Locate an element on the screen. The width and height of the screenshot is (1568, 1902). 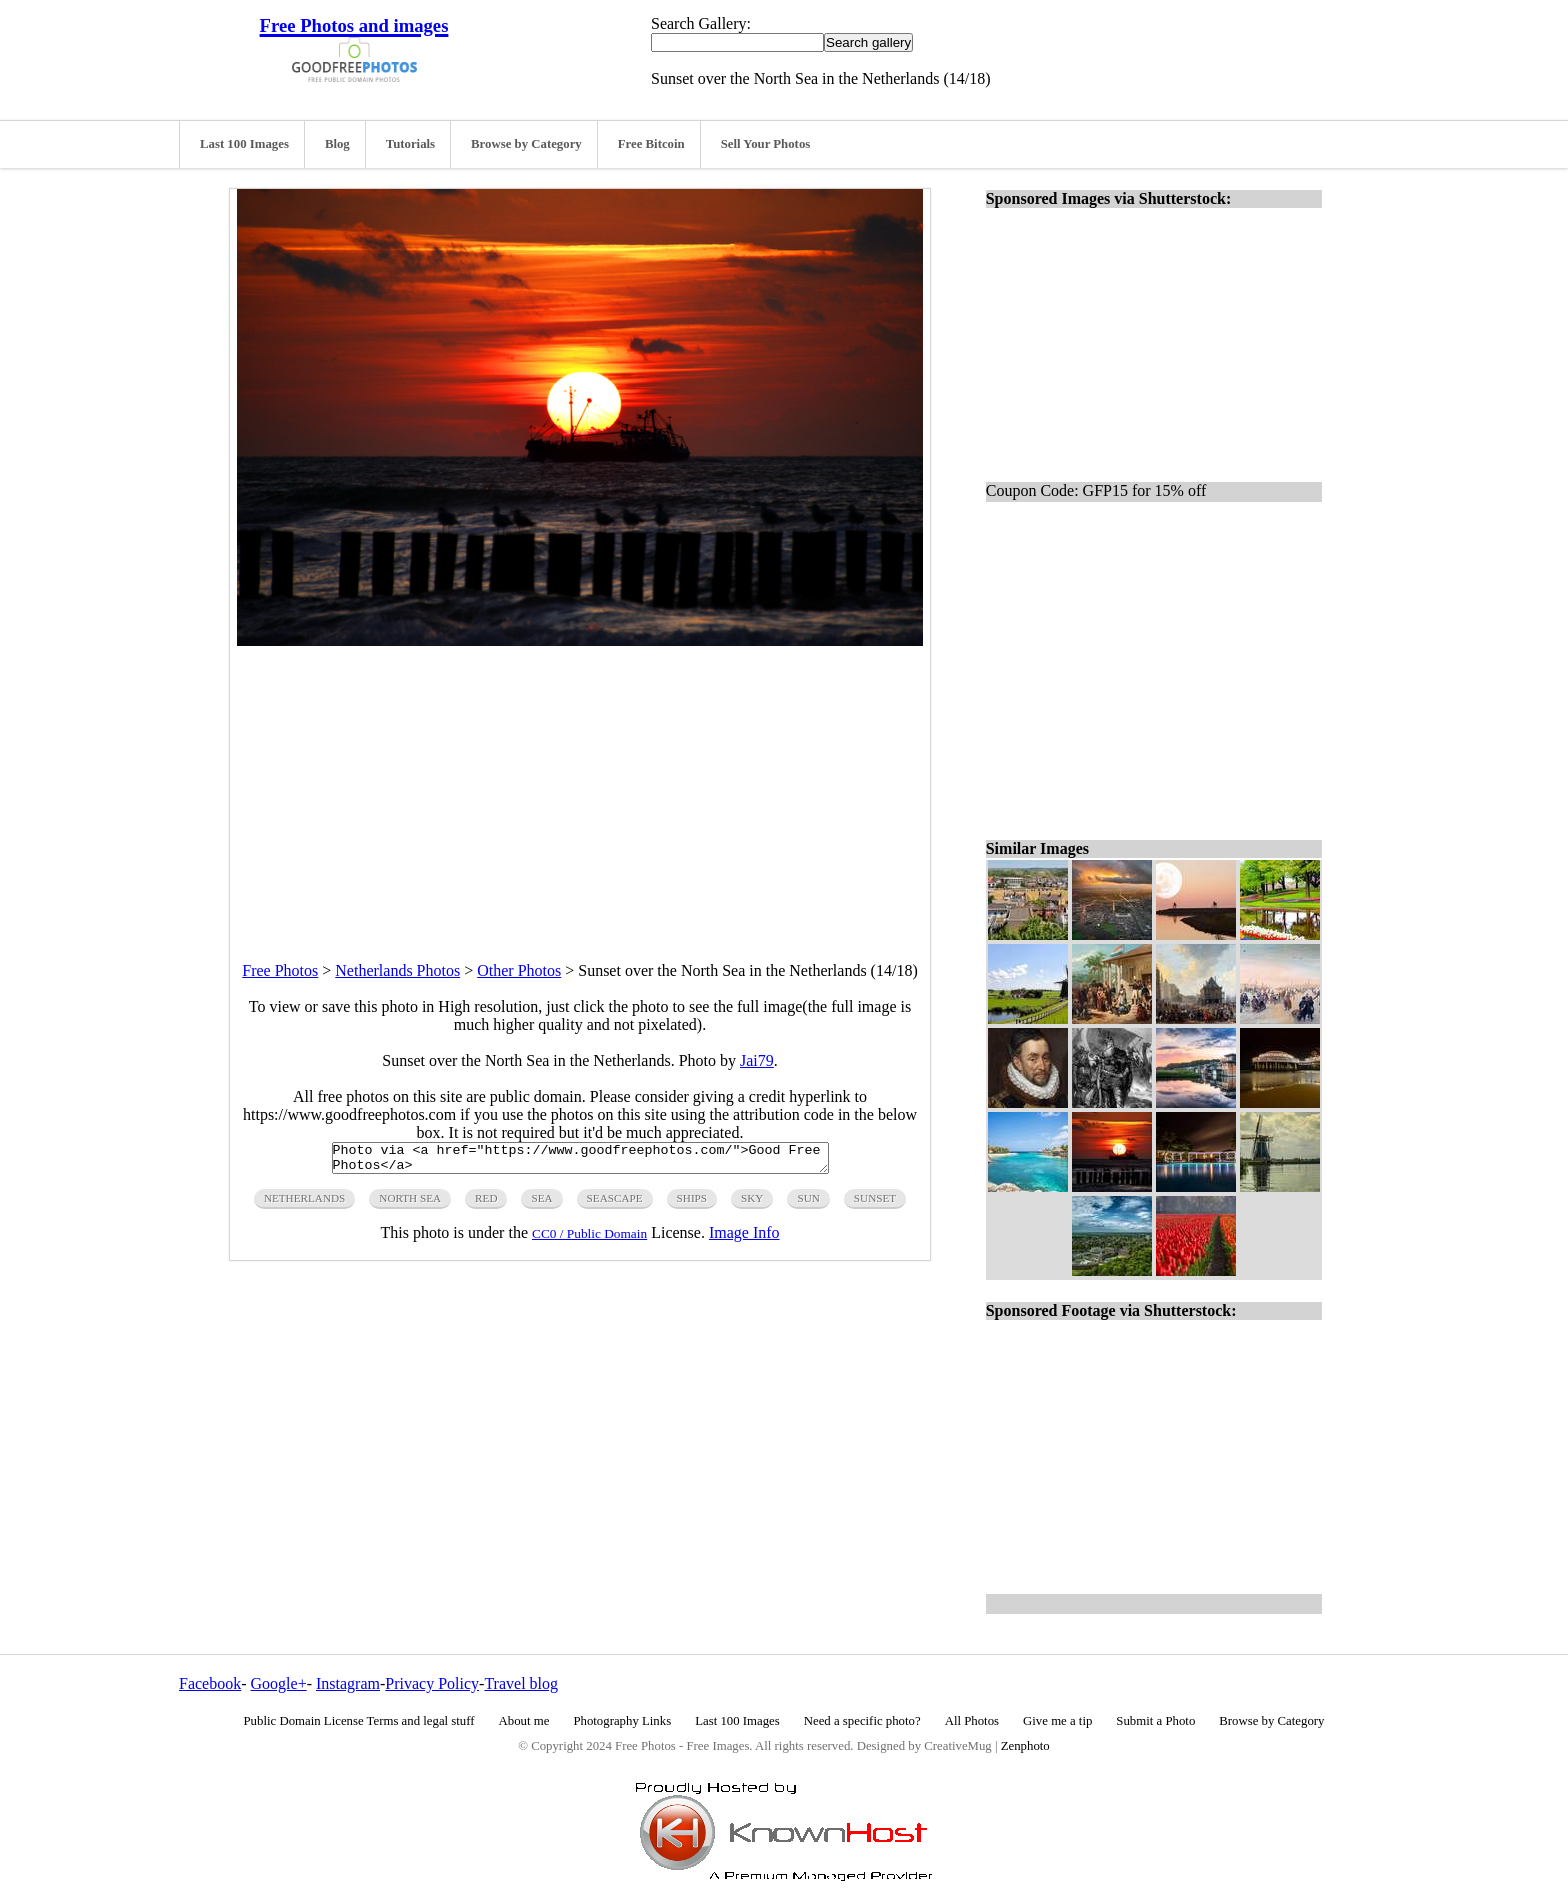
All Photos is located at coordinates (972, 1721).